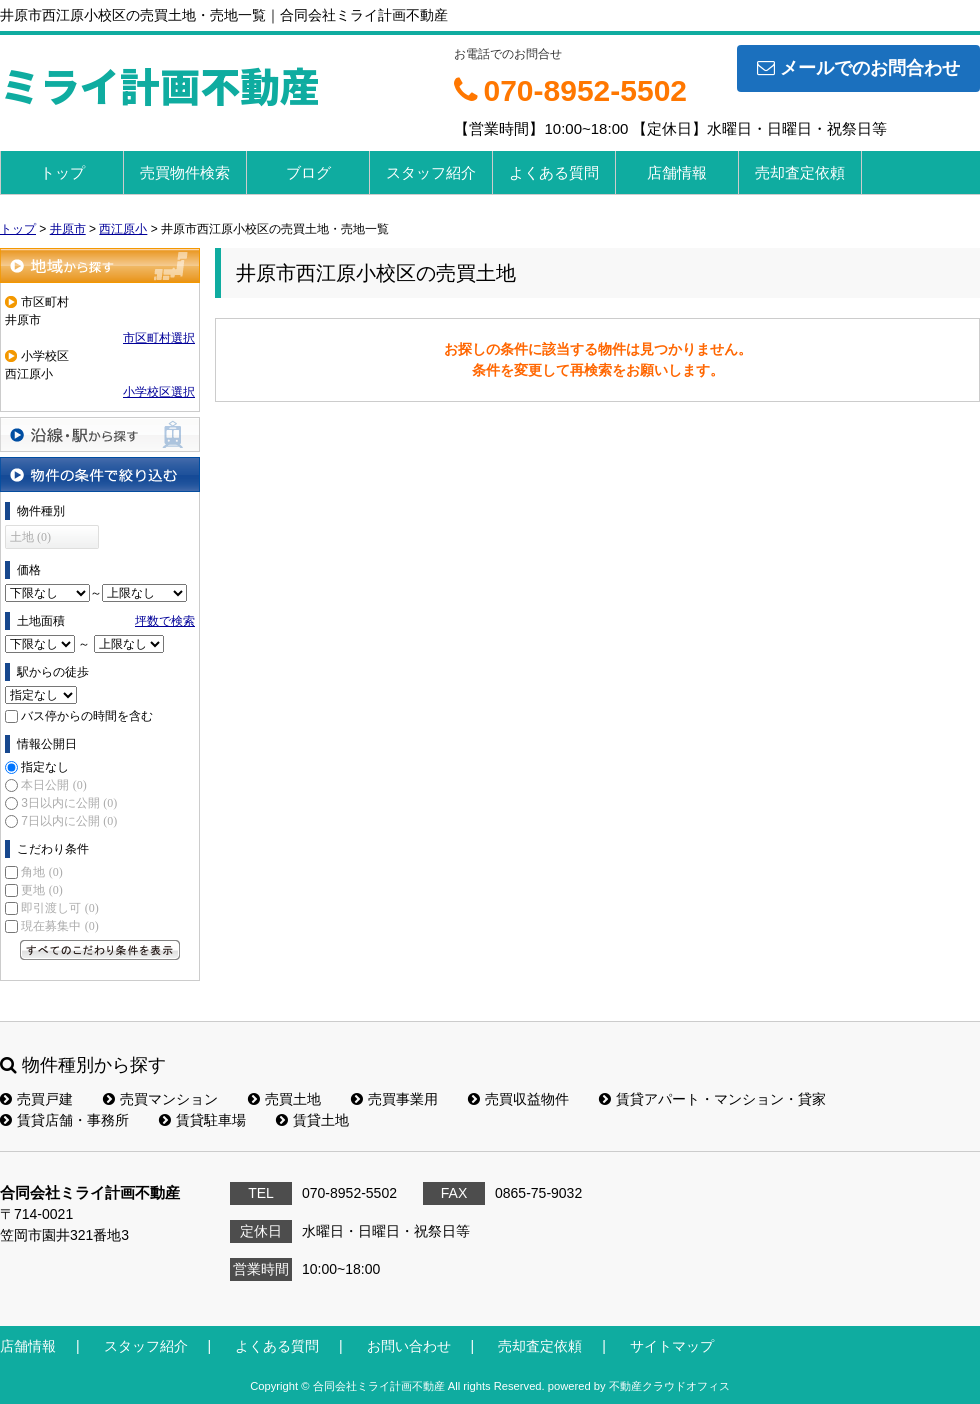 This screenshot has height=1404, width=980. What do you see at coordinates (554, 172) in the screenshot?
I see `よくある質問` at bounding box center [554, 172].